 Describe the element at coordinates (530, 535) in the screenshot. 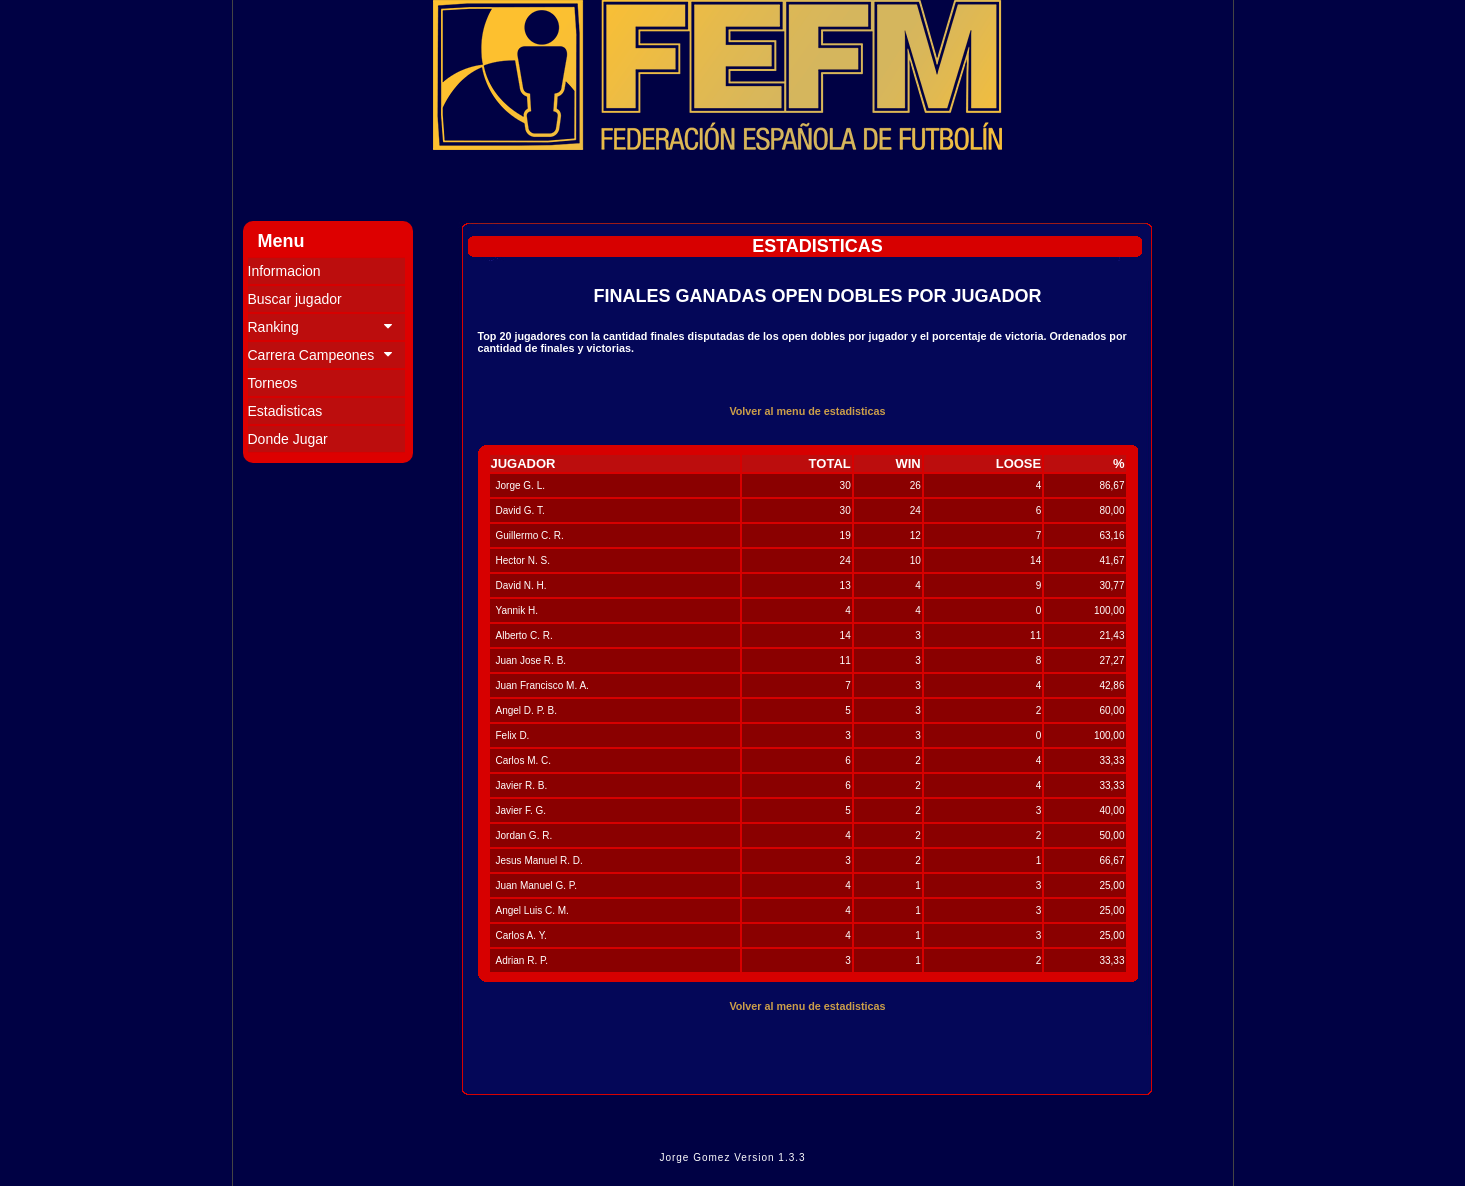

I see `Guillermo C. R.` at that location.